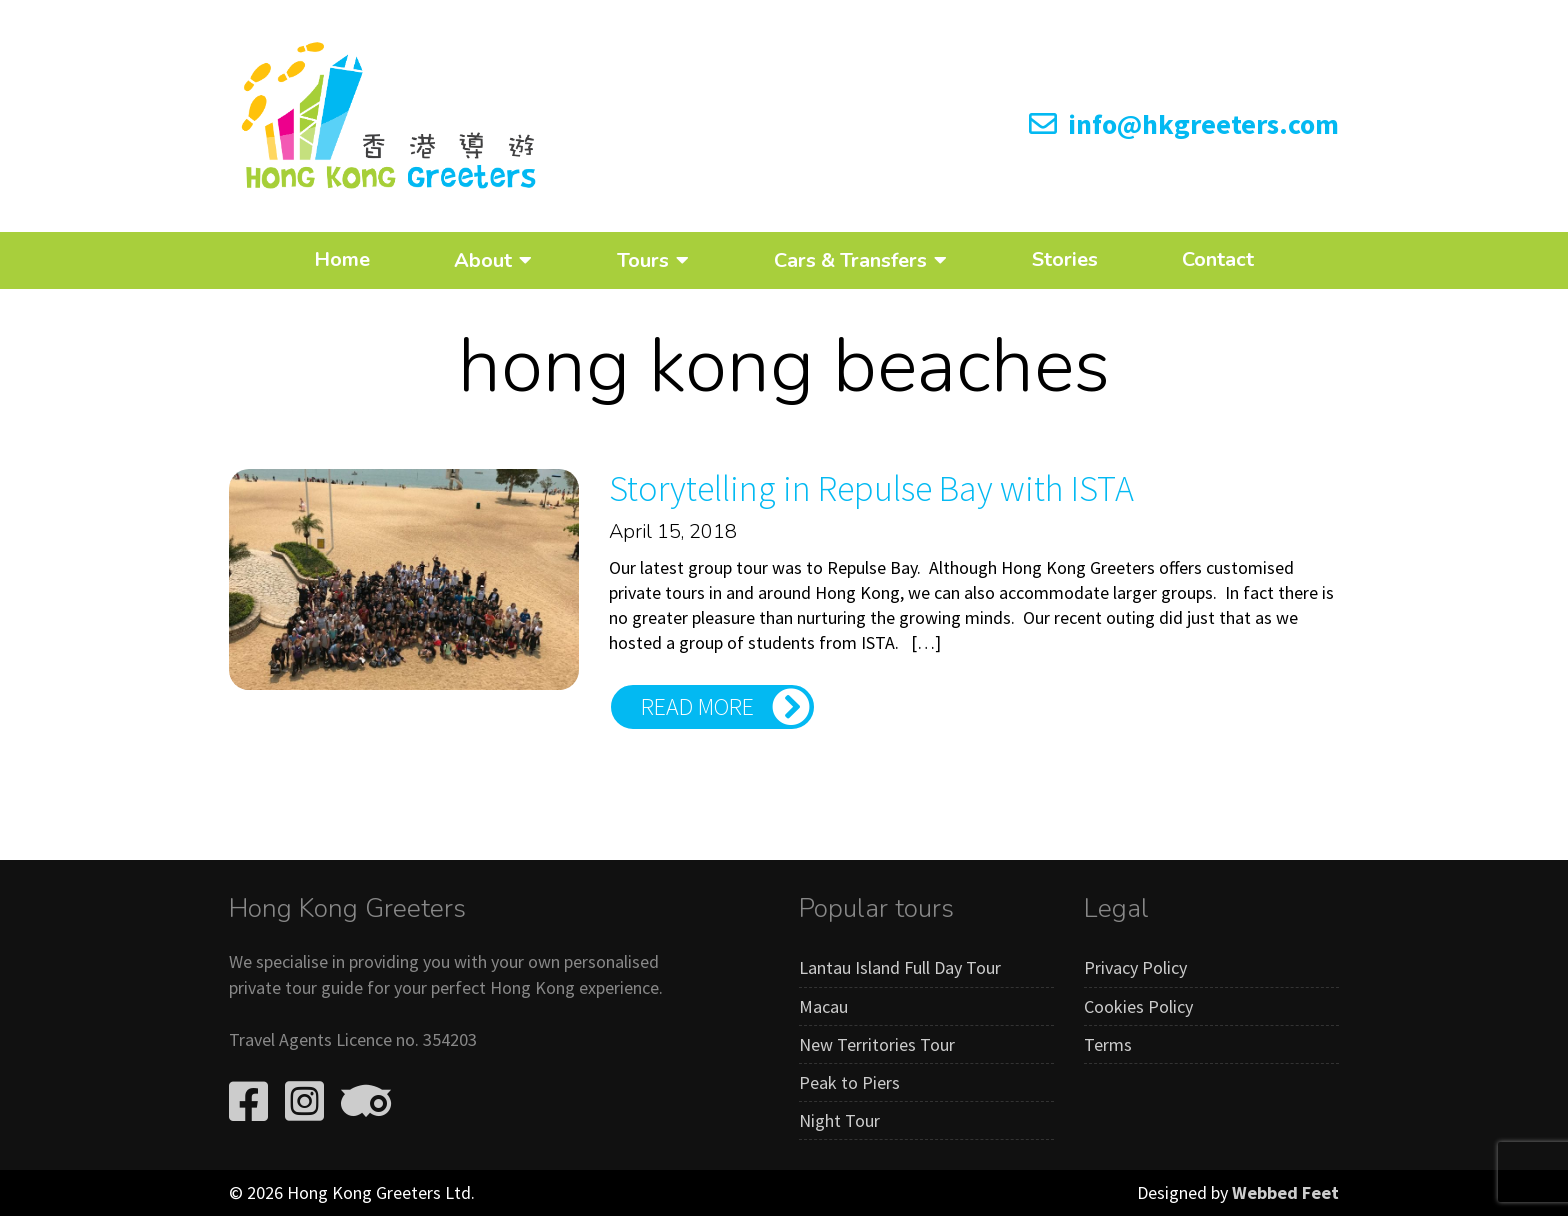 Image resolution: width=1568 pixels, height=1216 pixels. I want to click on Night Tour, so click(839, 1120).